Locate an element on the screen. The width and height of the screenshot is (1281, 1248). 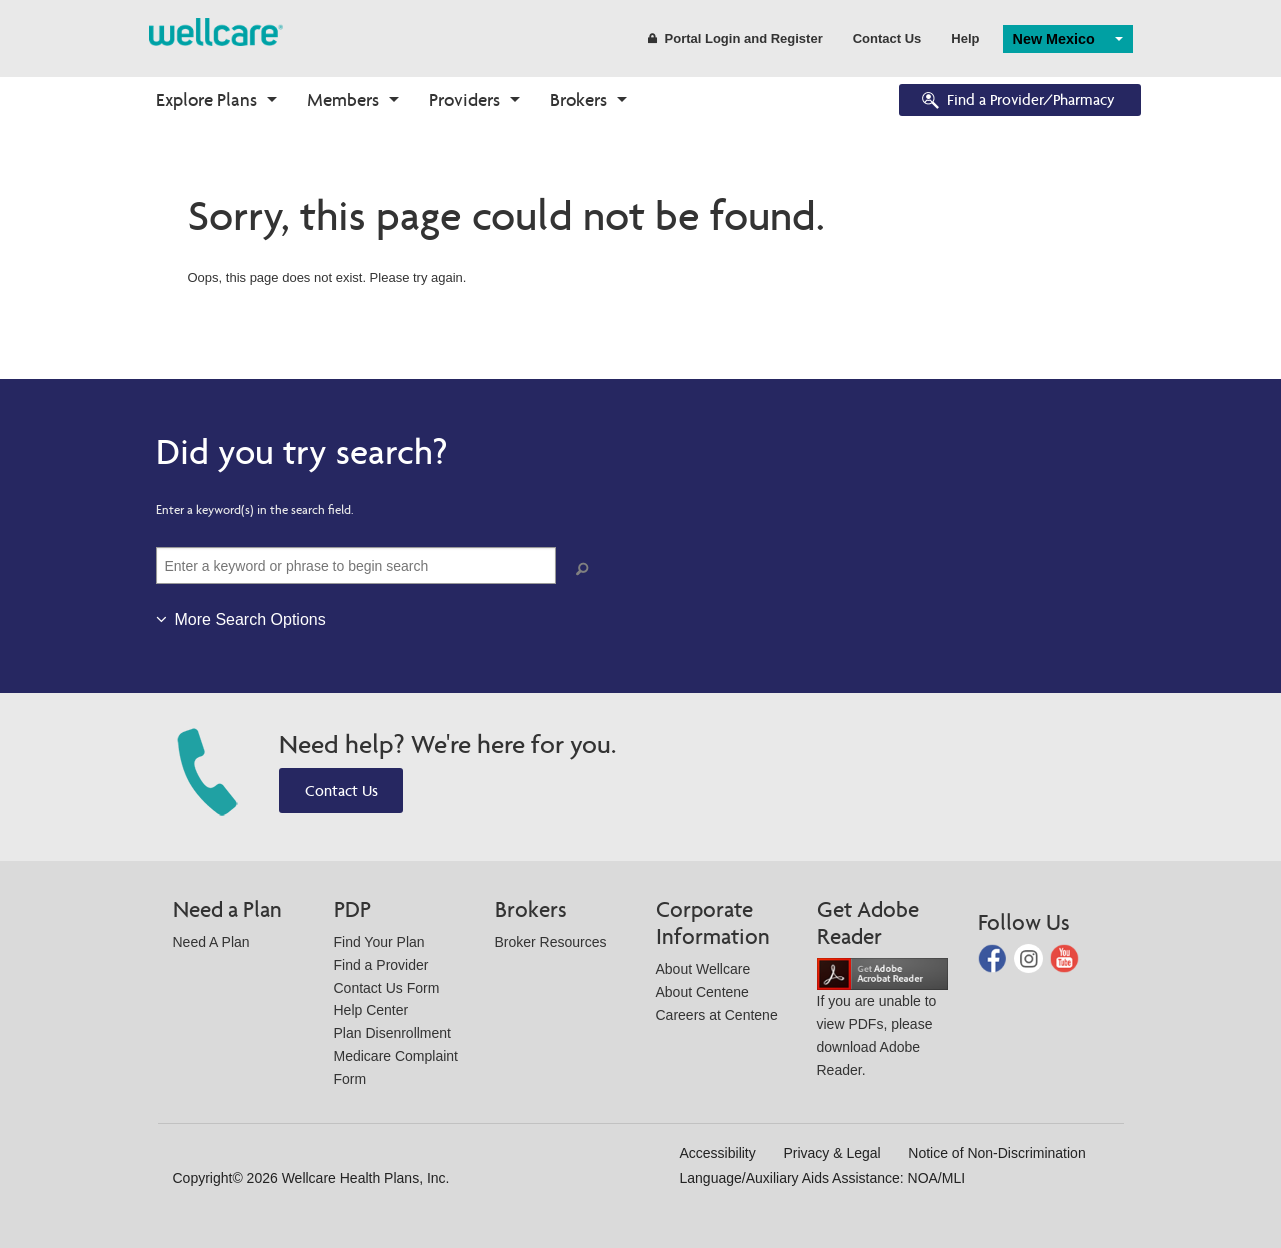
Broker Resources is located at coordinates (551, 942).